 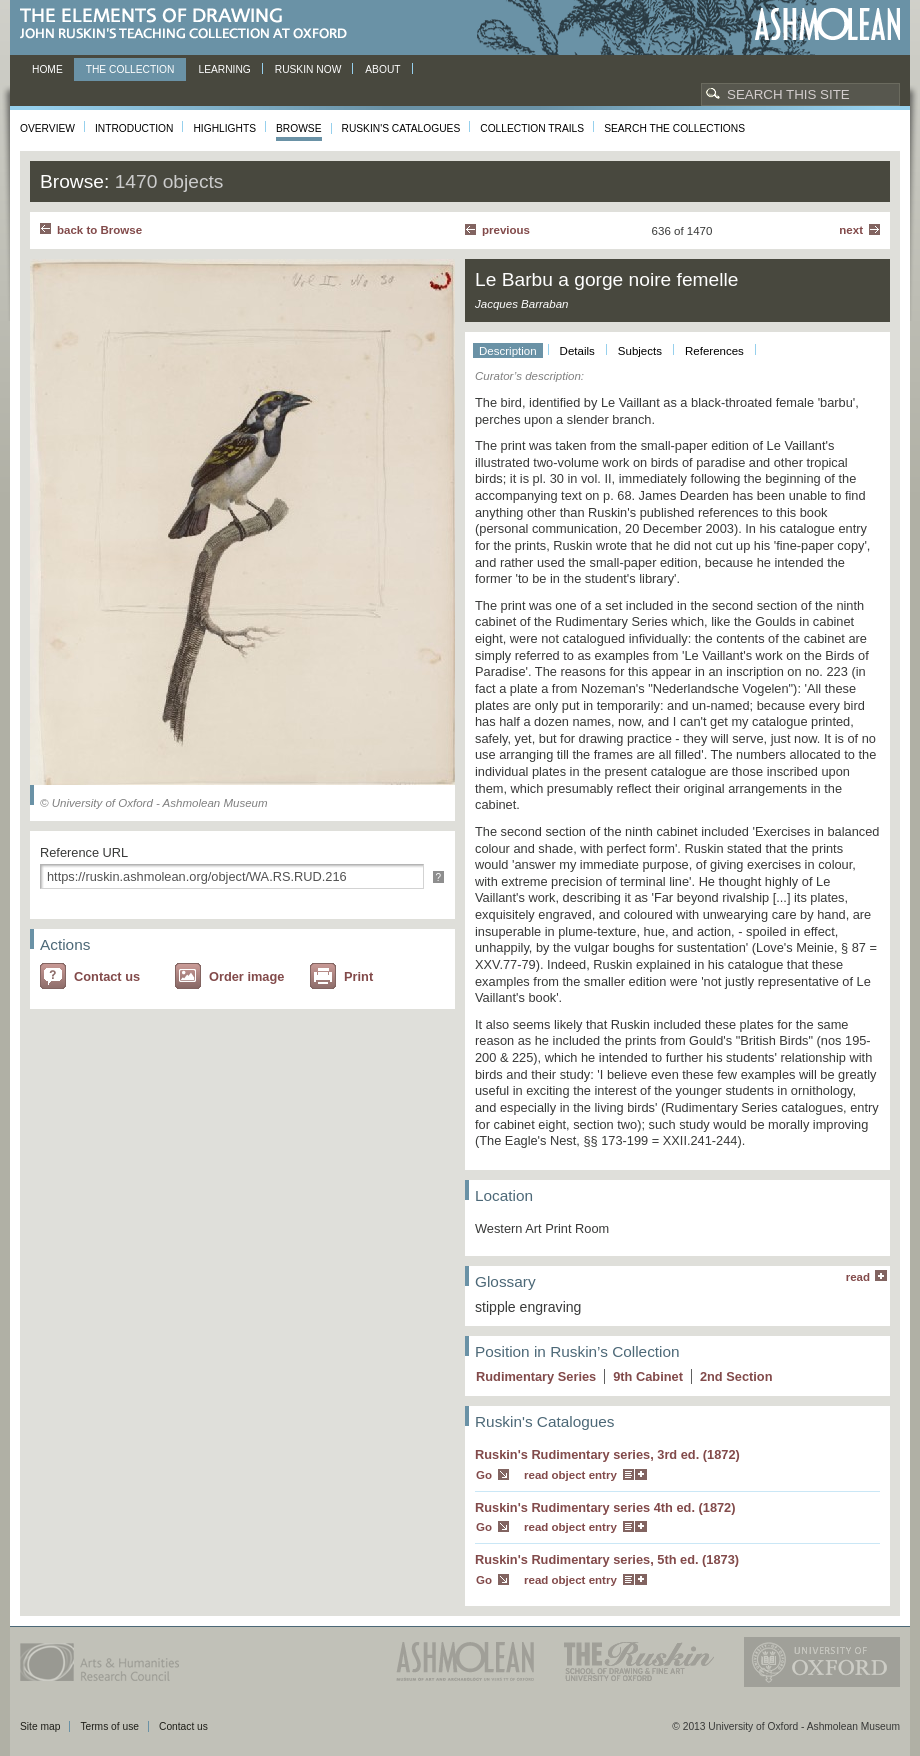 What do you see at coordinates (130, 69) in the screenshot?
I see `The Collection` at bounding box center [130, 69].